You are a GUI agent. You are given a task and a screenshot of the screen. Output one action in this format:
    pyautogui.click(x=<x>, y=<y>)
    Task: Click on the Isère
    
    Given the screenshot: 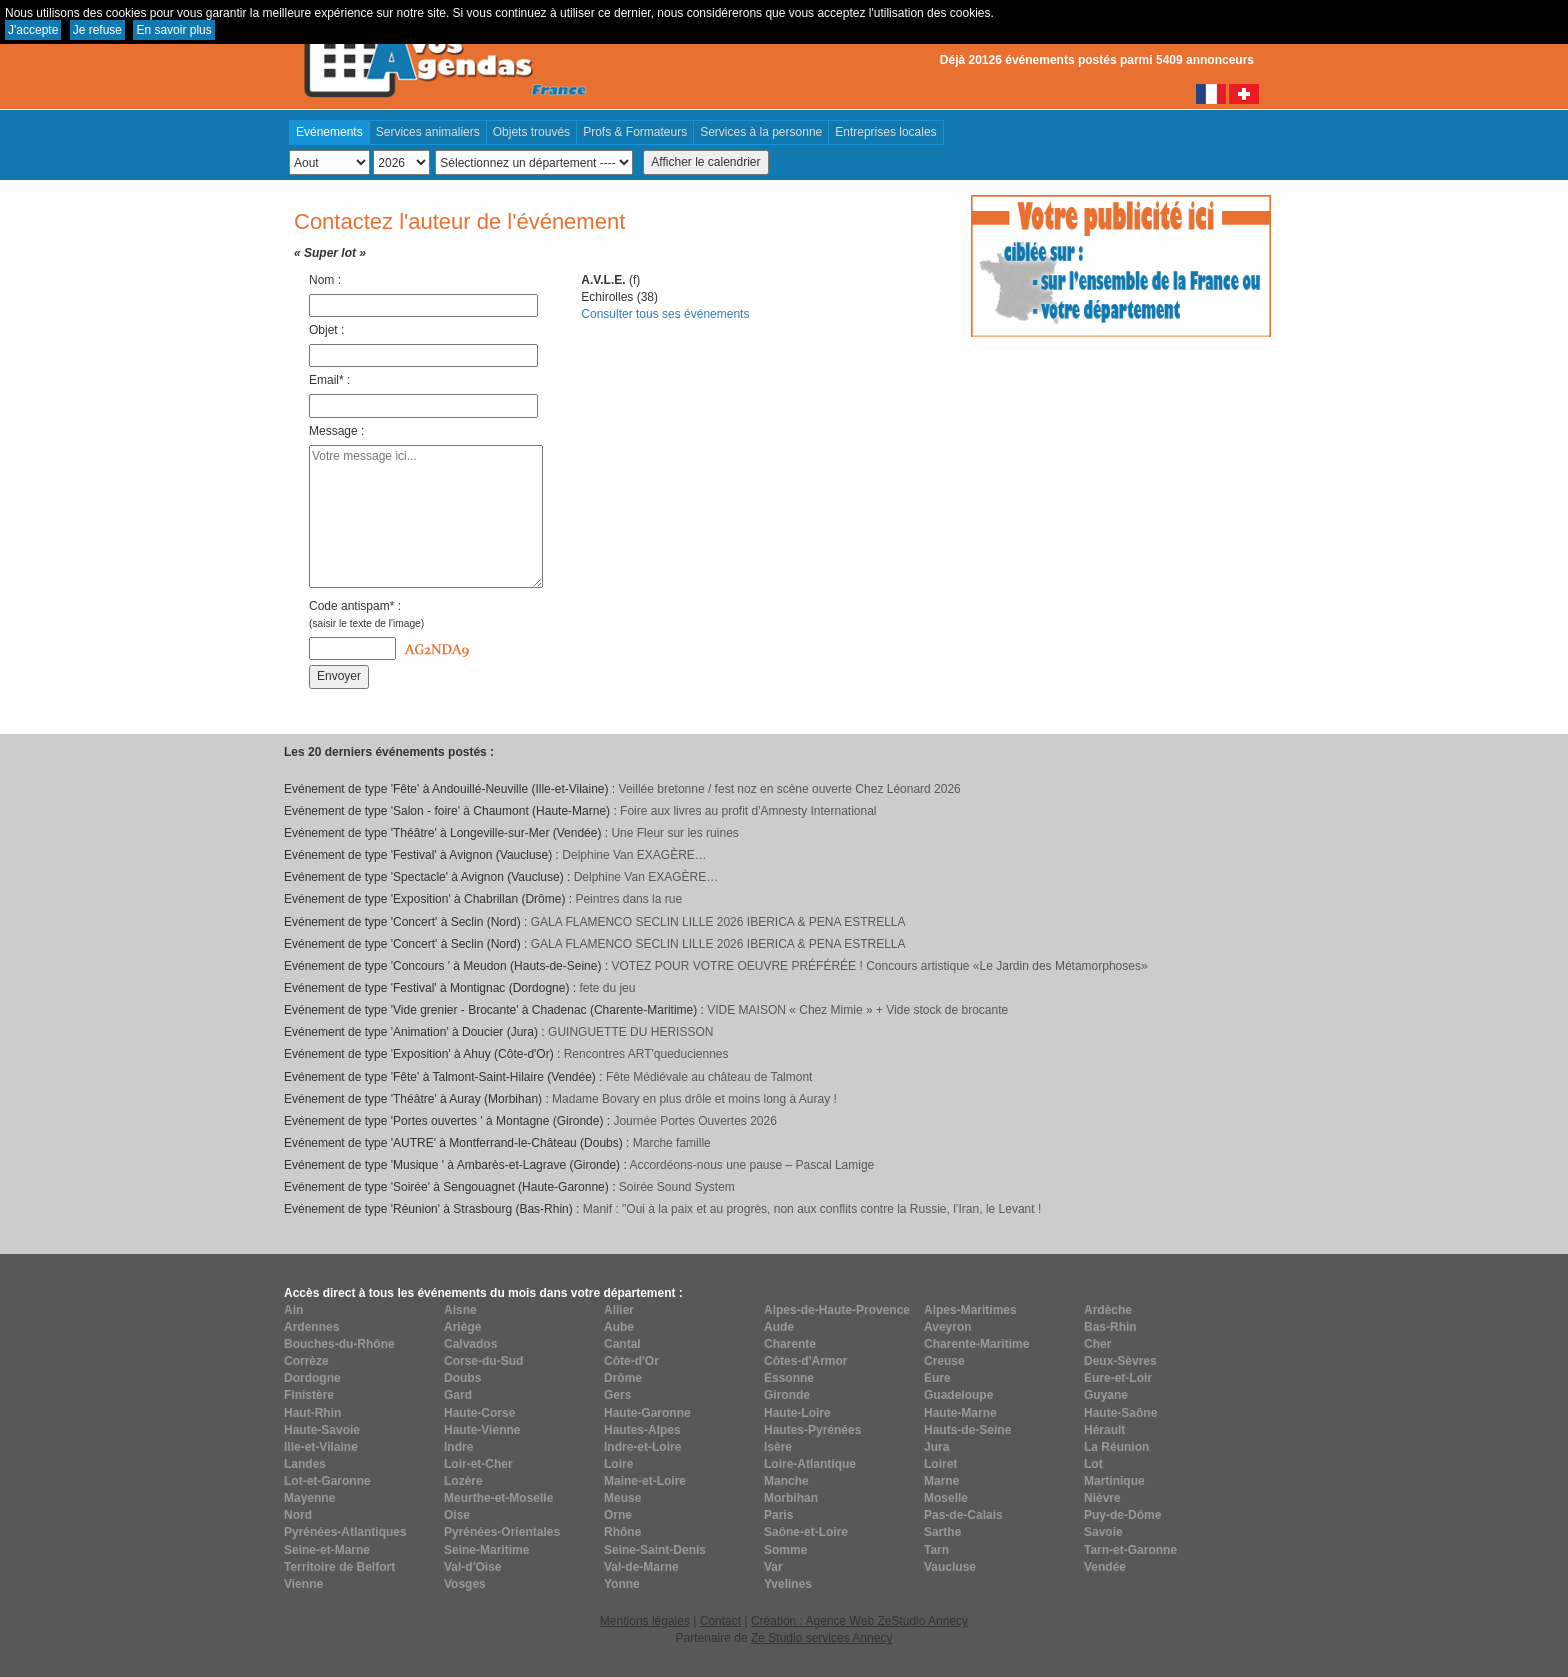 What is the action you would take?
    pyautogui.click(x=778, y=1447)
    